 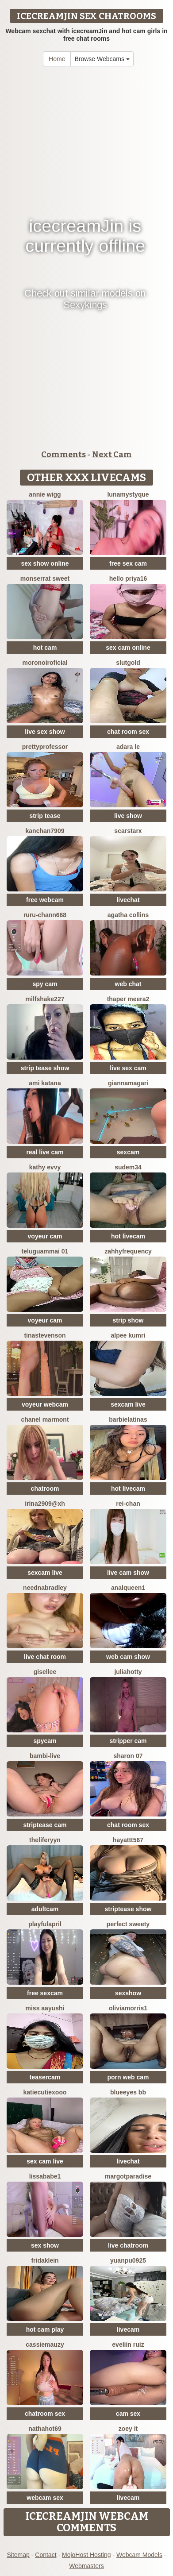 What do you see at coordinates (128, 1993) in the screenshot?
I see `sexshow` at bounding box center [128, 1993].